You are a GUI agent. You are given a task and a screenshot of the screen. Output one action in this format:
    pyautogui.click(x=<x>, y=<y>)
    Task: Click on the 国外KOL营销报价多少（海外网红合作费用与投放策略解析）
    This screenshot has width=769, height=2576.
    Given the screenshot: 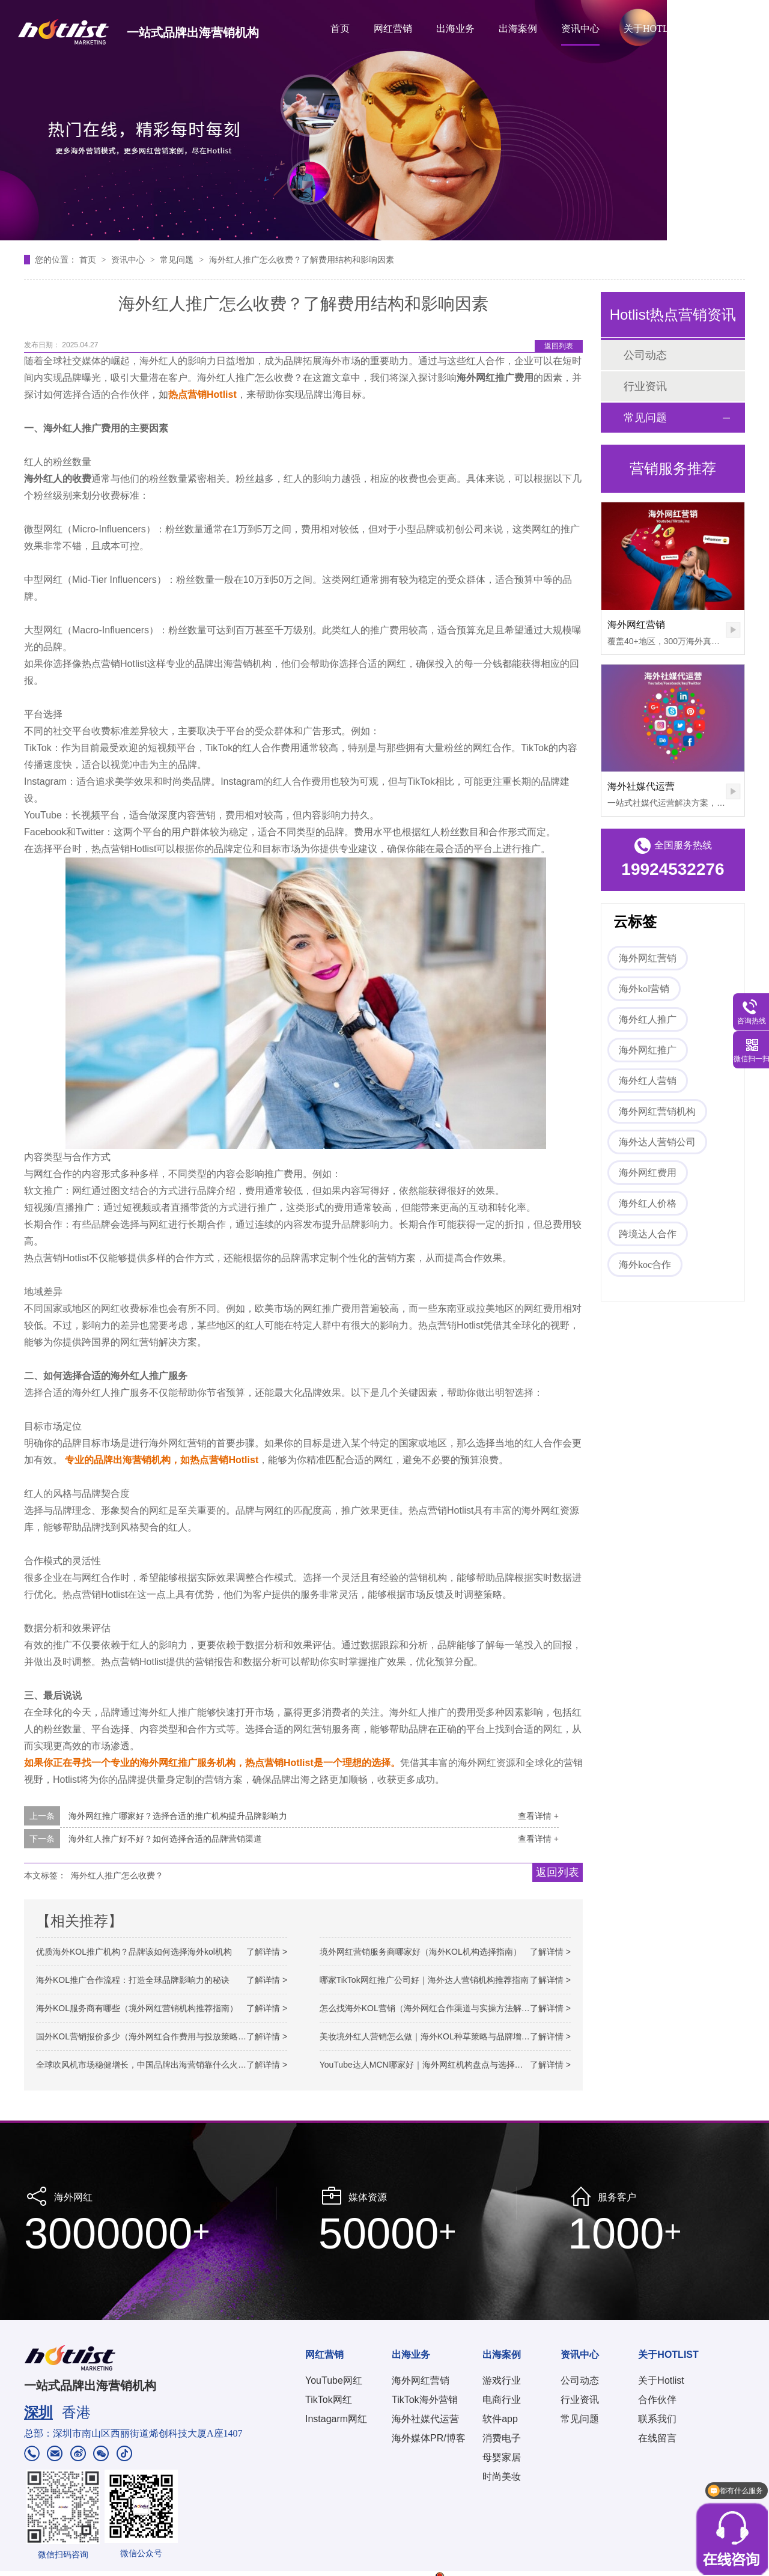 What is the action you would take?
    pyautogui.click(x=149, y=2036)
    